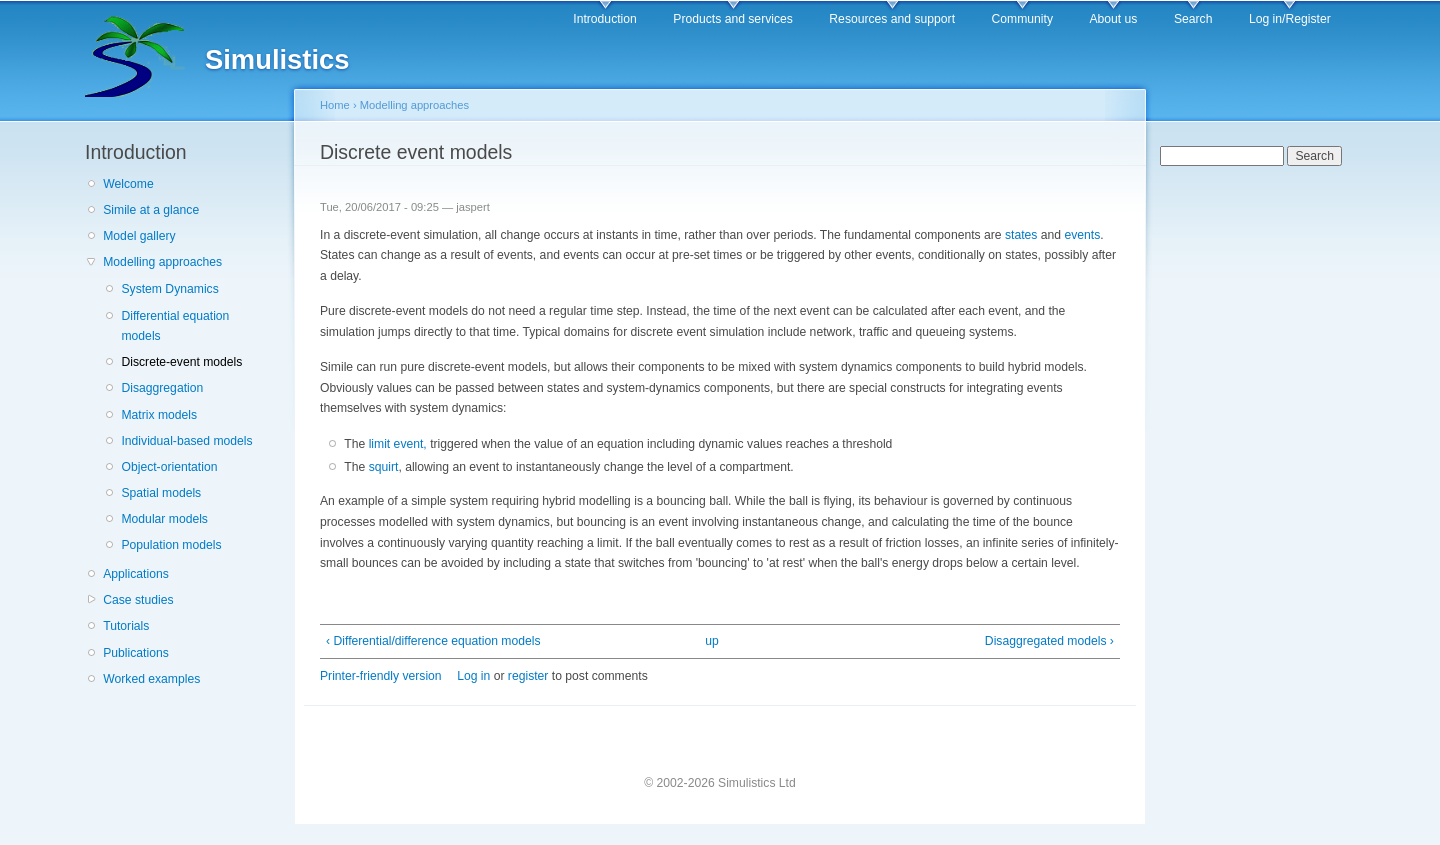  I want to click on Discrete-event models, so click(181, 362).